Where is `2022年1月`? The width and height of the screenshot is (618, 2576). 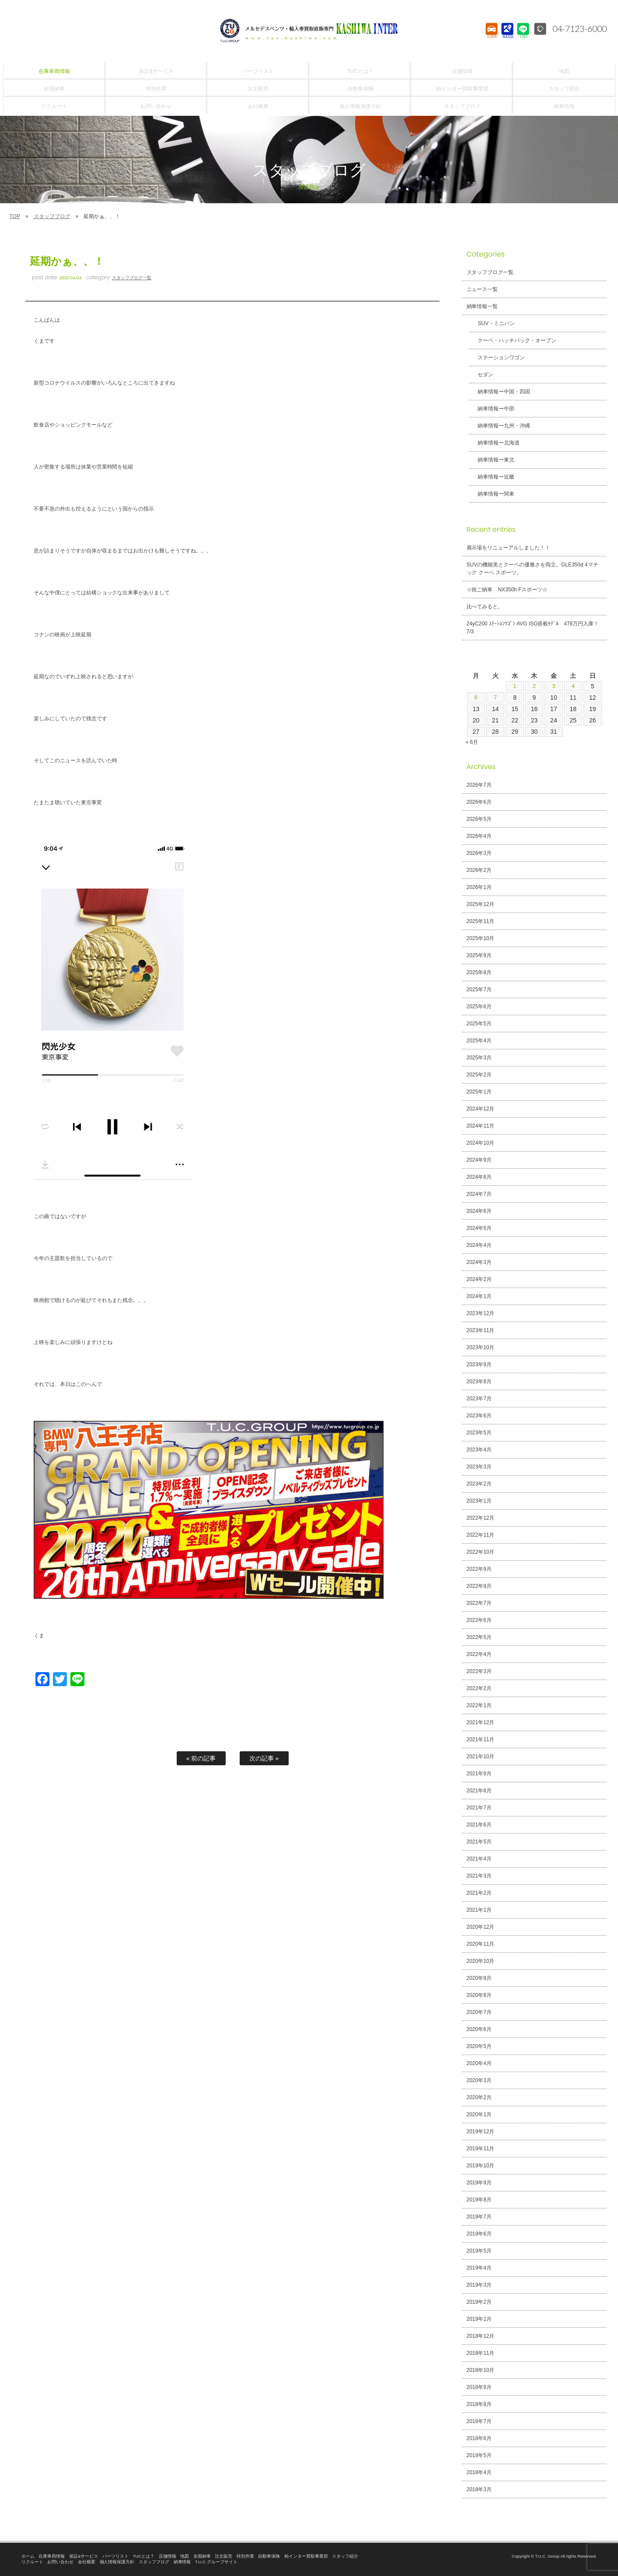 2022年1月 is located at coordinates (479, 1705).